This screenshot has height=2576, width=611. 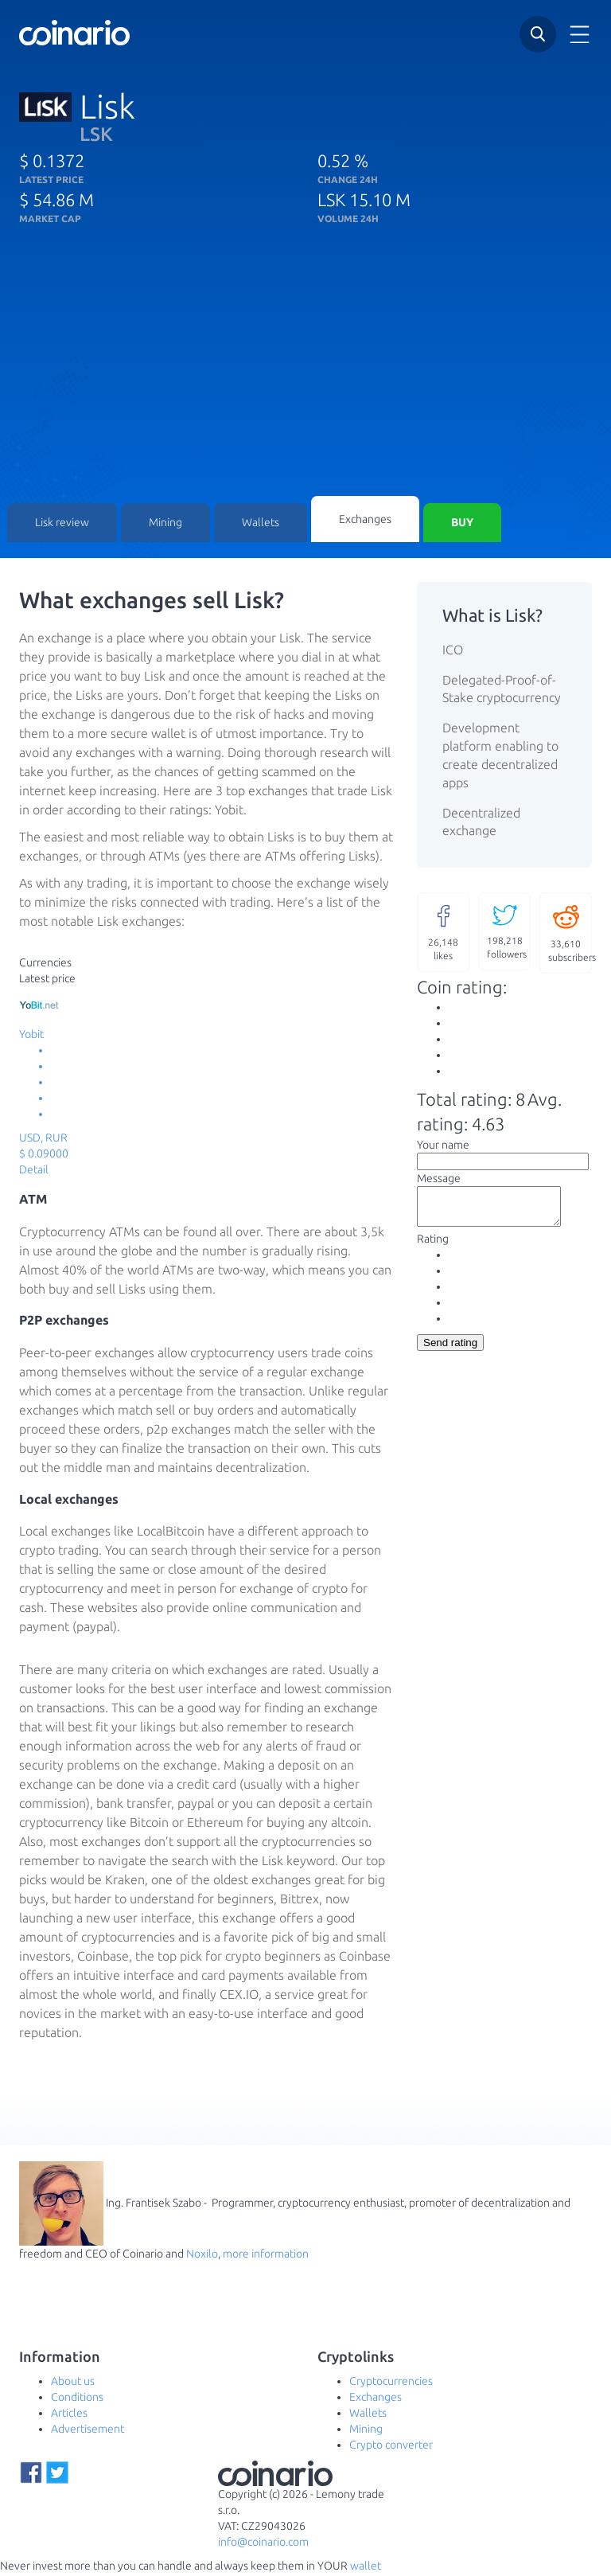 I want to click on Rating, so click(x=433, y=1247).